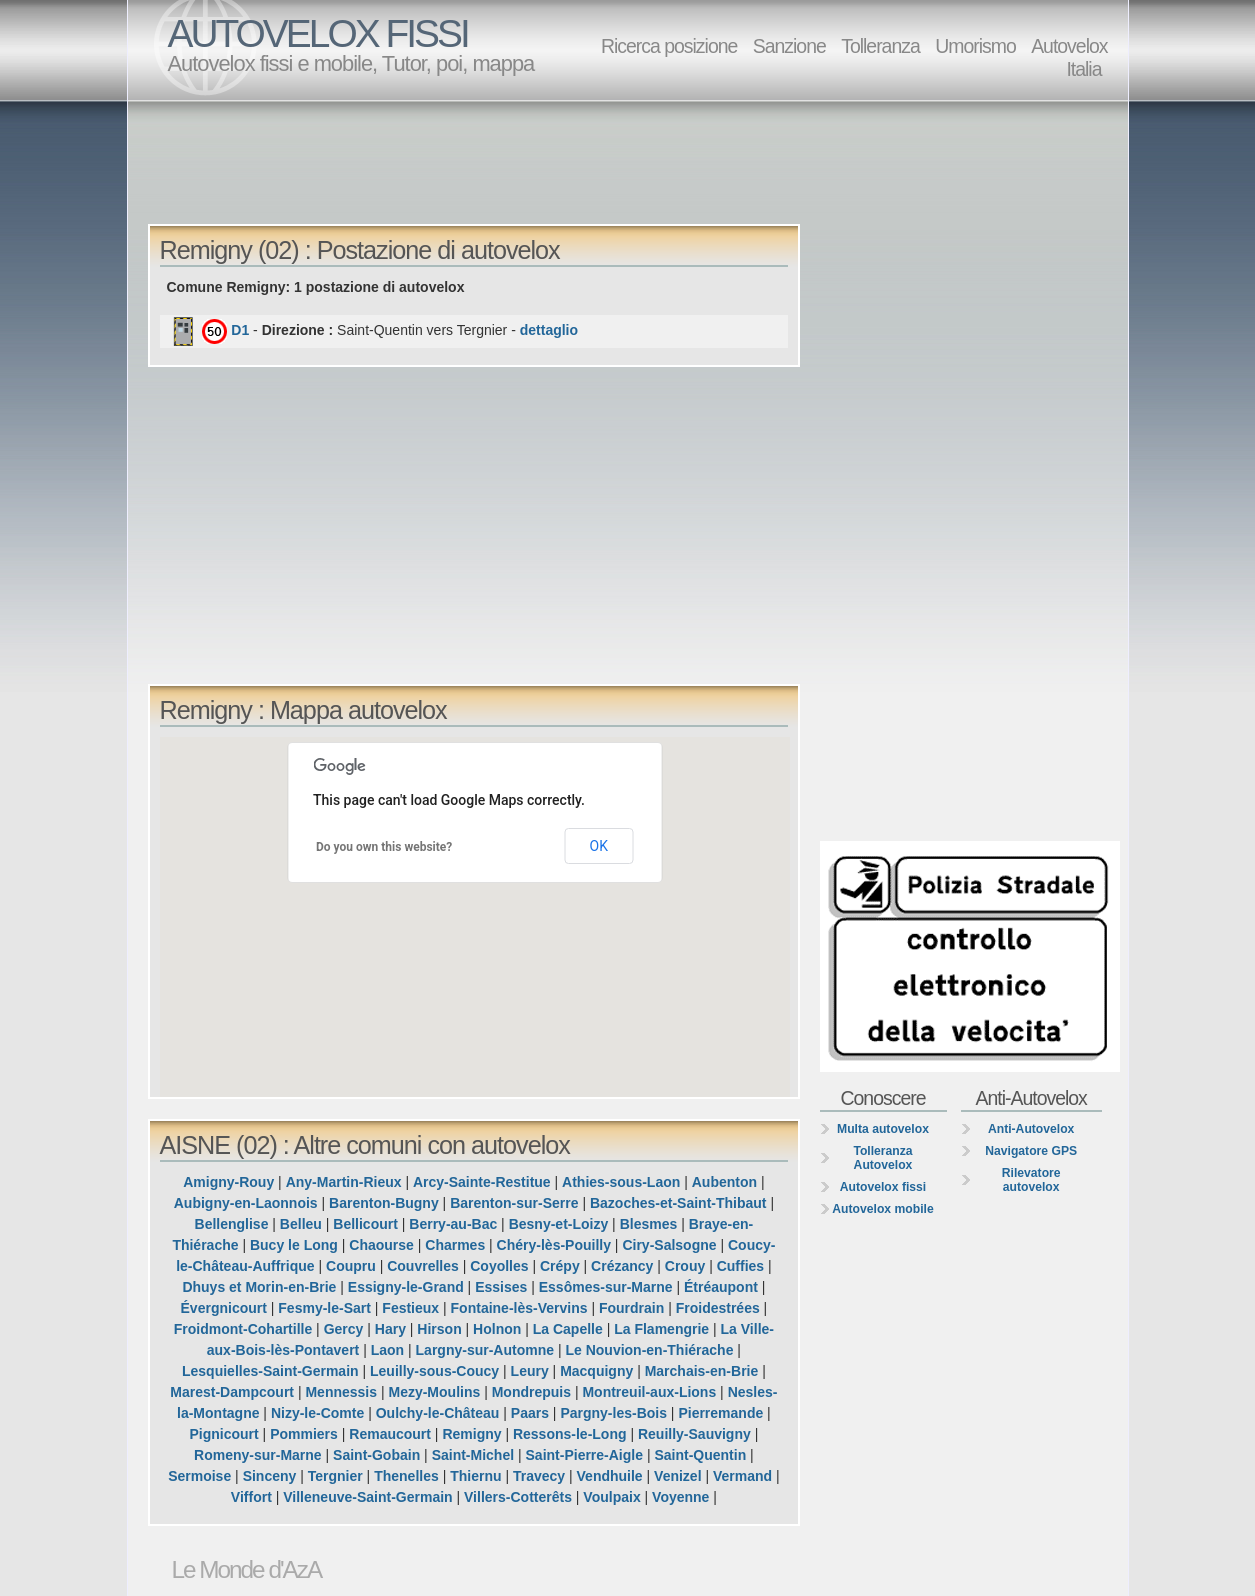 This screenshot has height=1596, width=1255. What do you see at coordinates (304, 1434) in the screenshot?
I see `Pommiers` at bounding box center [304, 1434].